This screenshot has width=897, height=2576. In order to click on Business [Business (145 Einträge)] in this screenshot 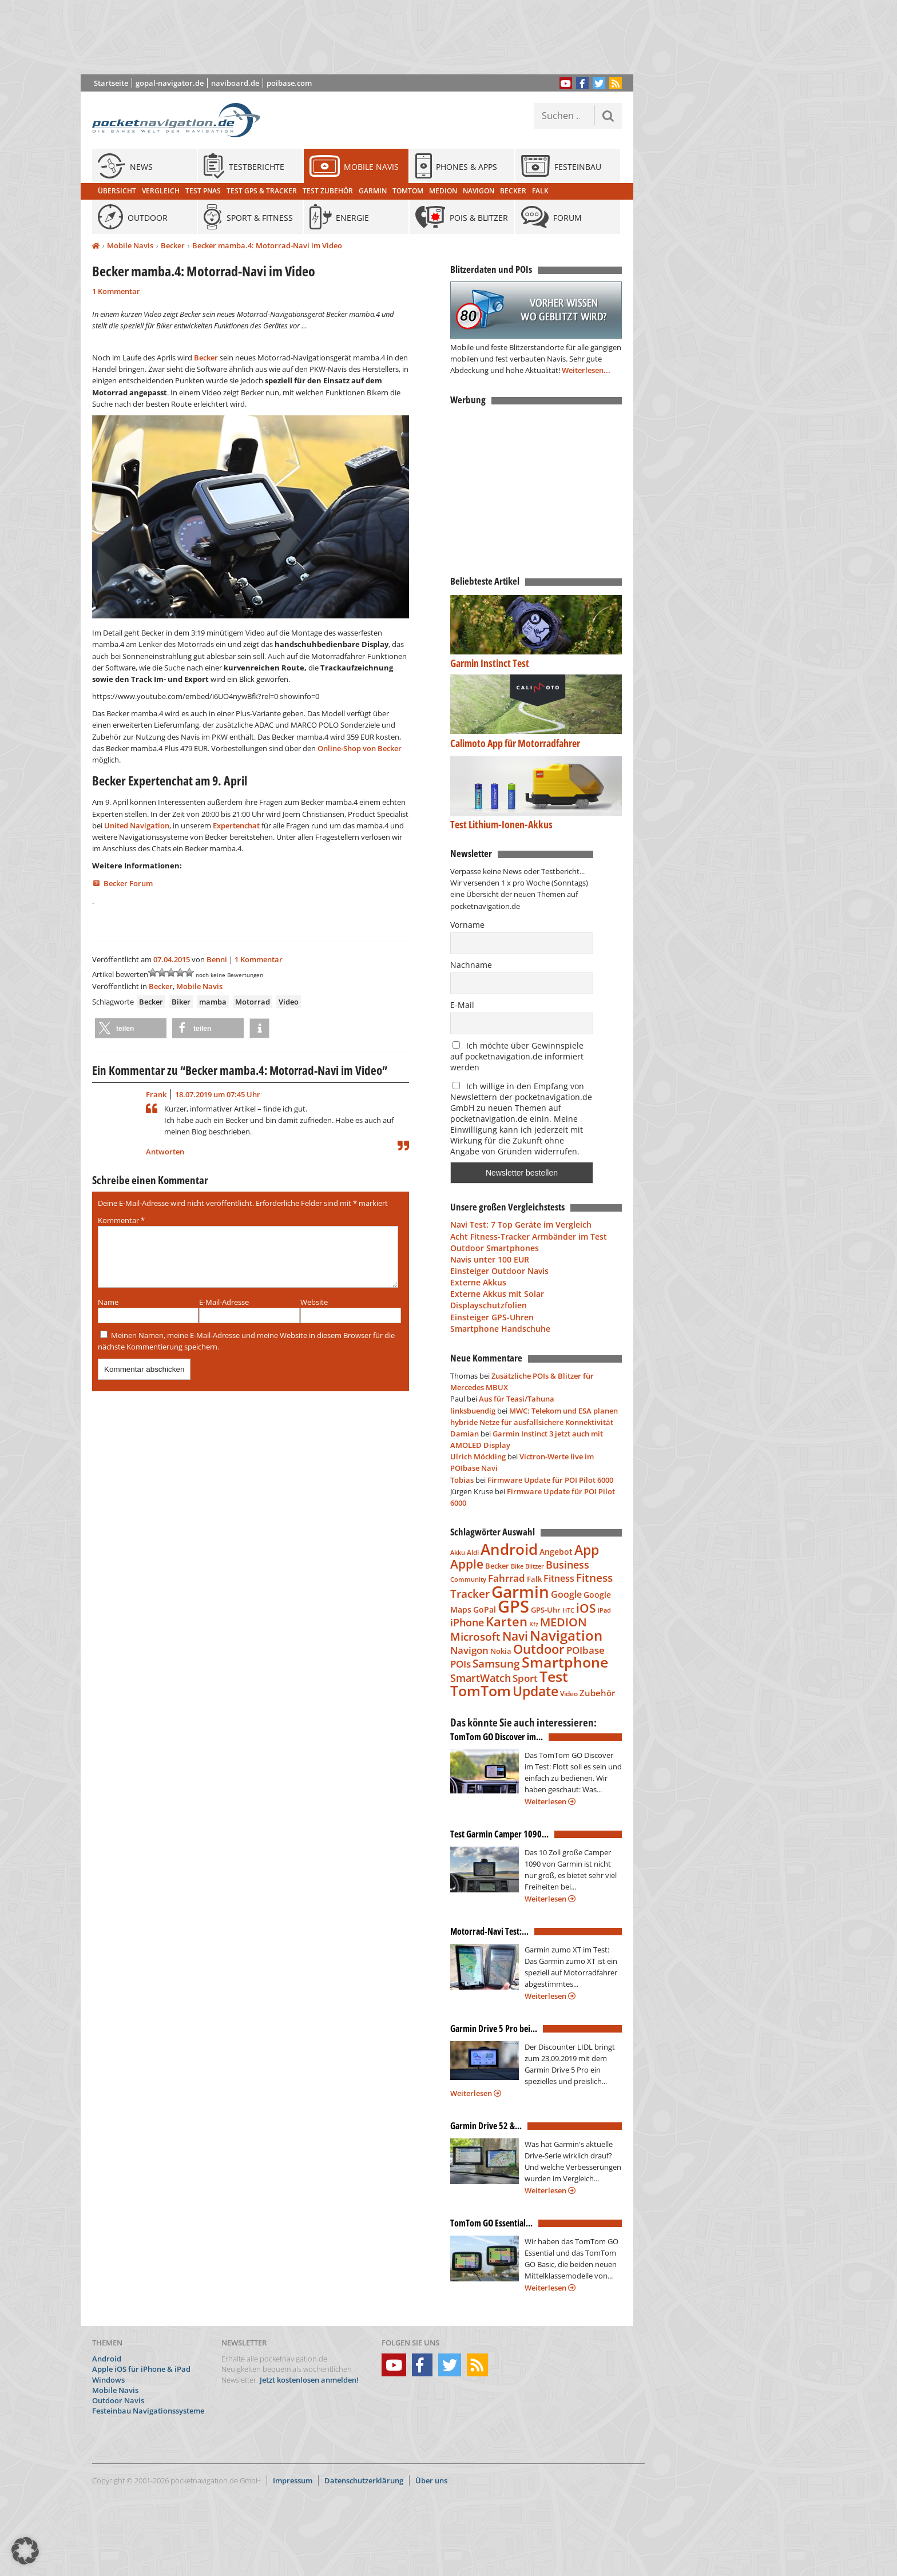, I will do `click(567, 1564)`.